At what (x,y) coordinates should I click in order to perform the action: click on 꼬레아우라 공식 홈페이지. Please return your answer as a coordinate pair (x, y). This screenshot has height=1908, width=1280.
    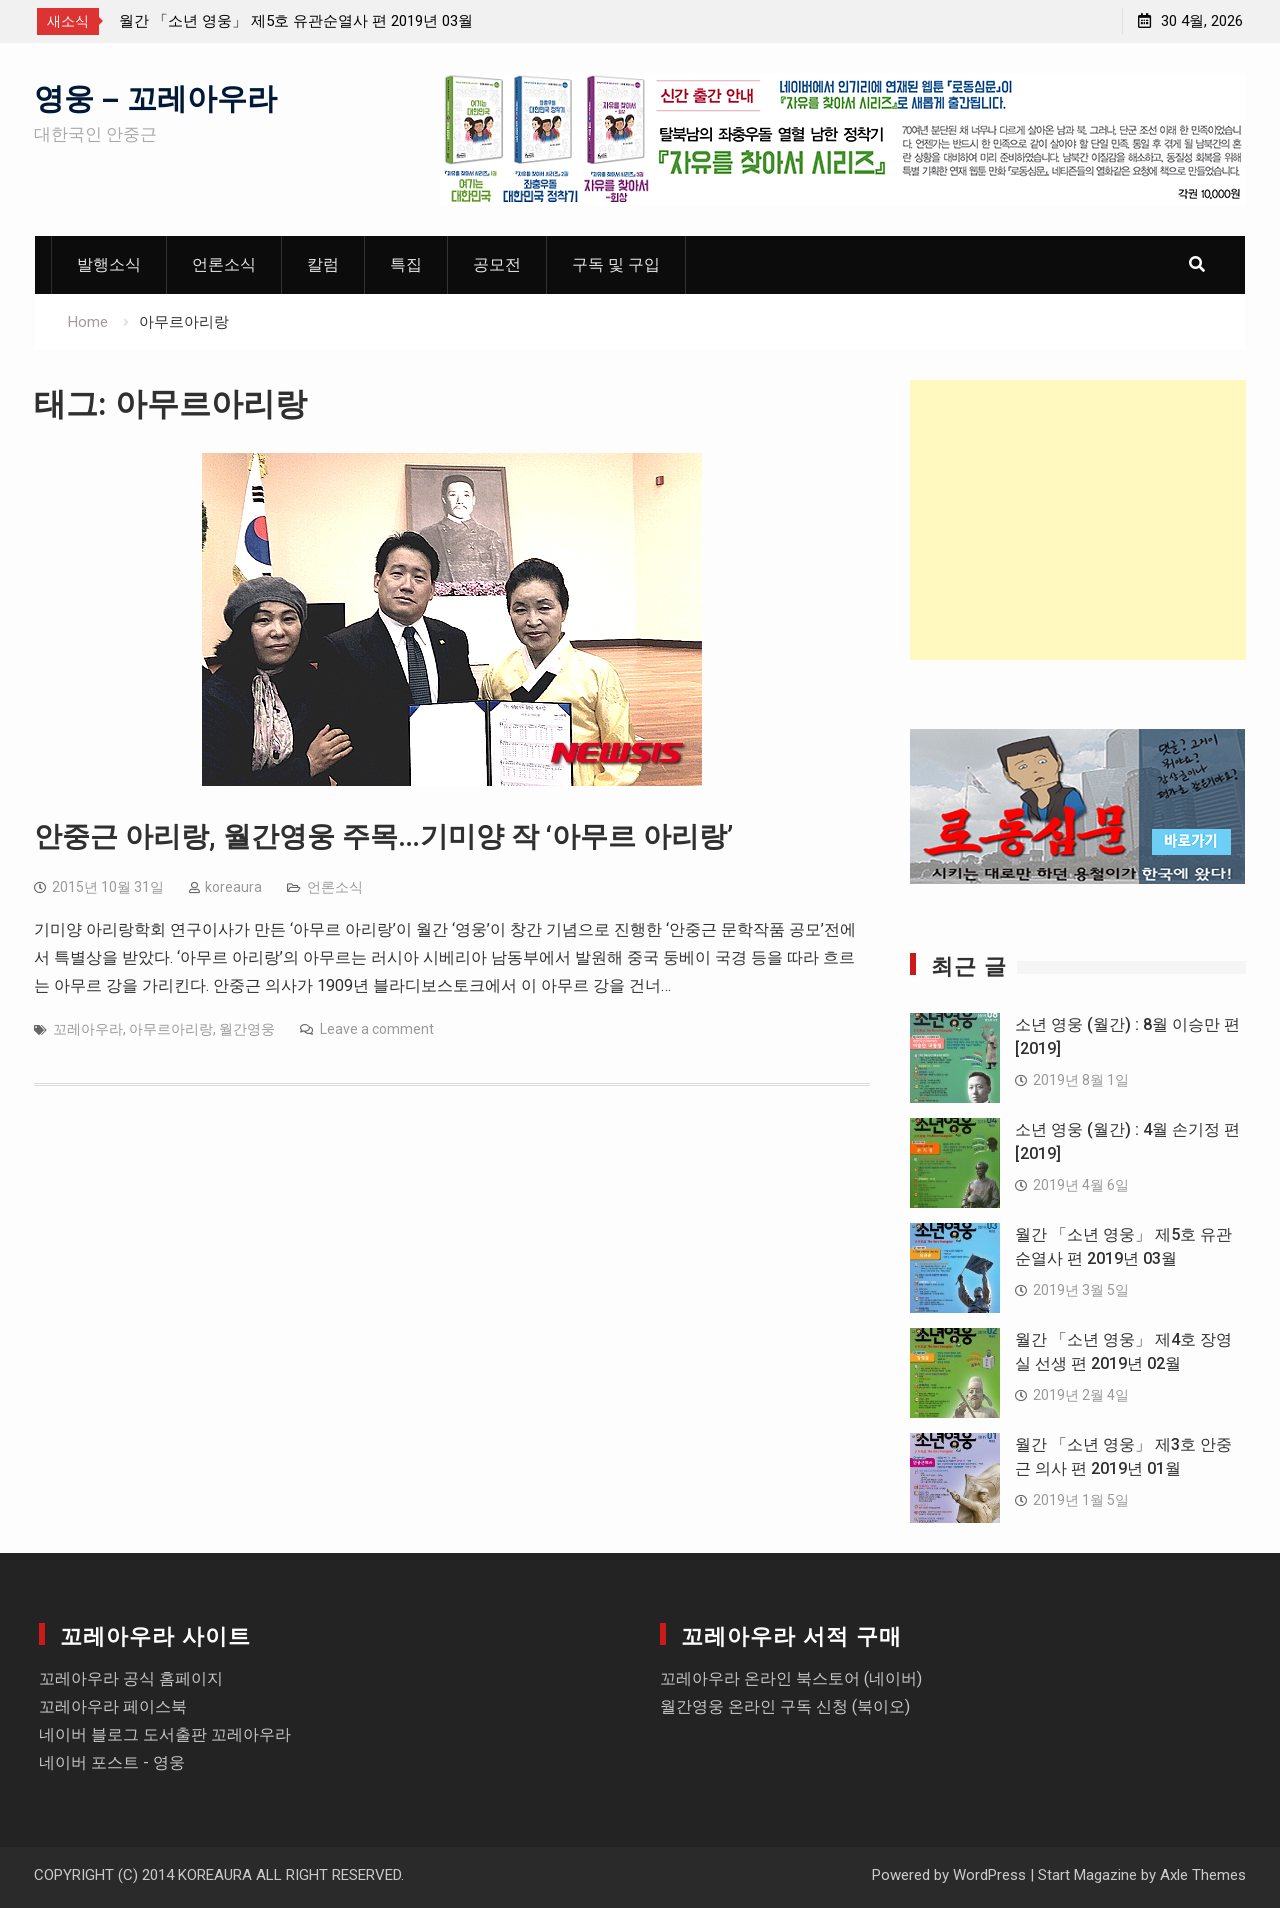
    Looking at the image, I should click on (131, 1678).